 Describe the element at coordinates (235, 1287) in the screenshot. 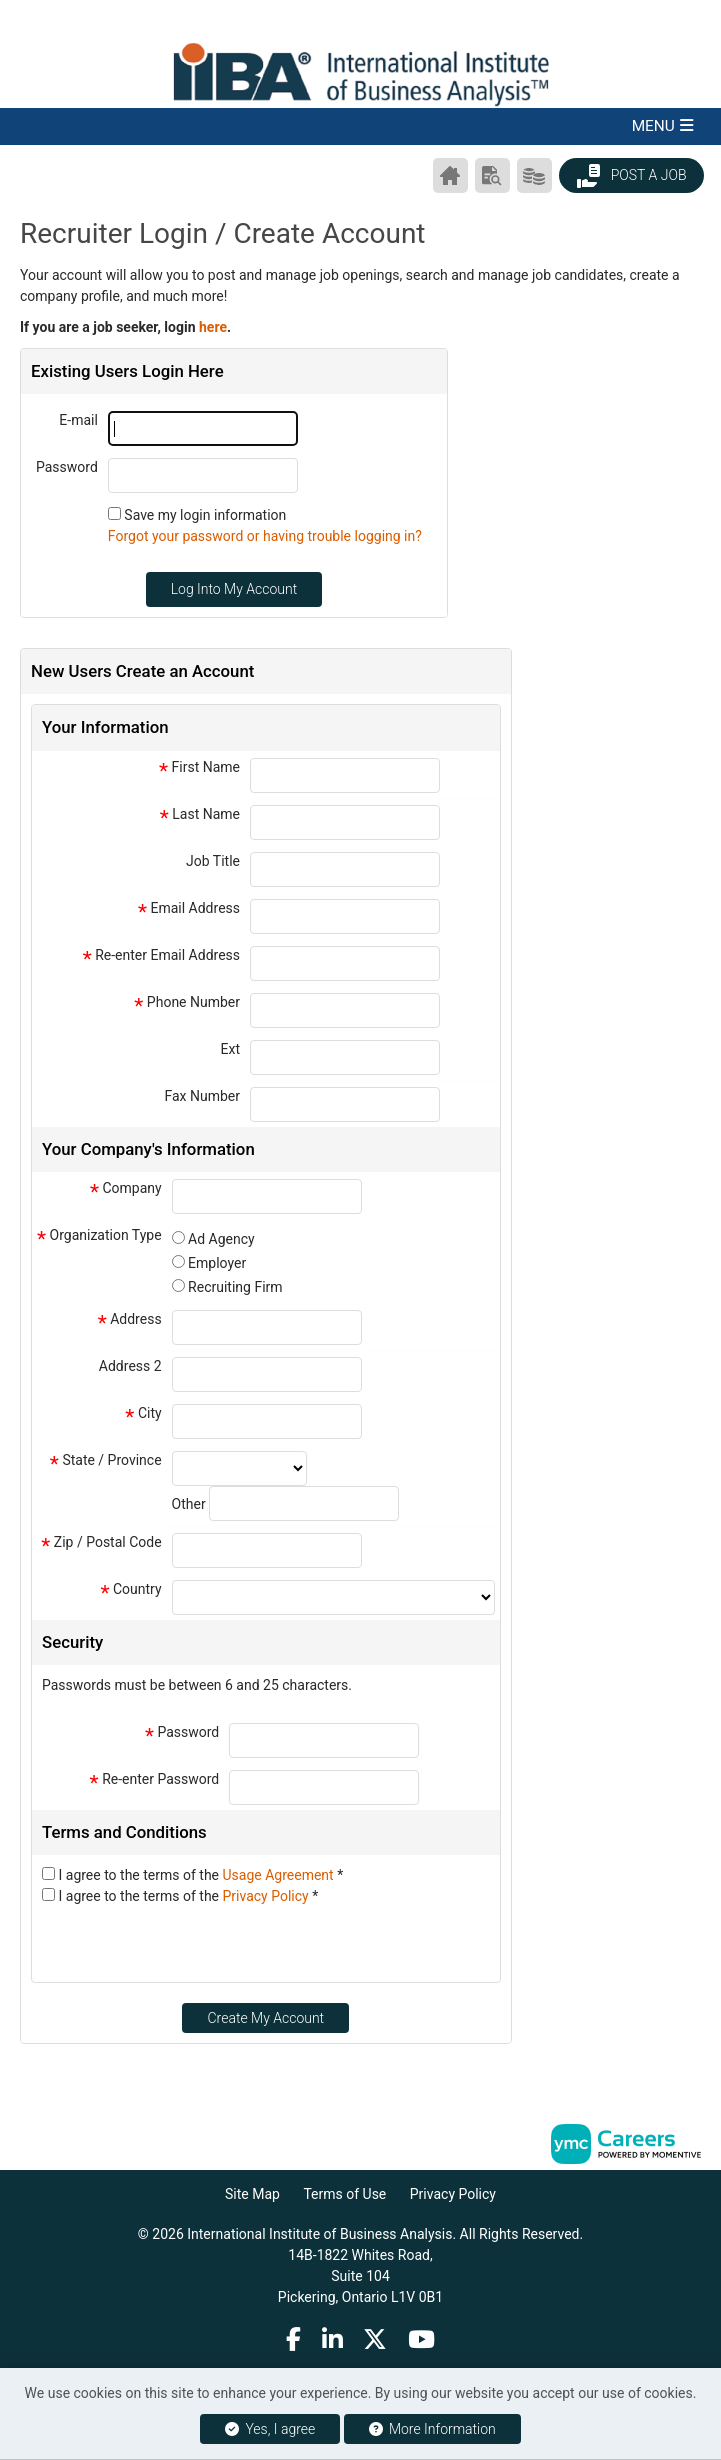

I see `Recruiting Firm` at that location.